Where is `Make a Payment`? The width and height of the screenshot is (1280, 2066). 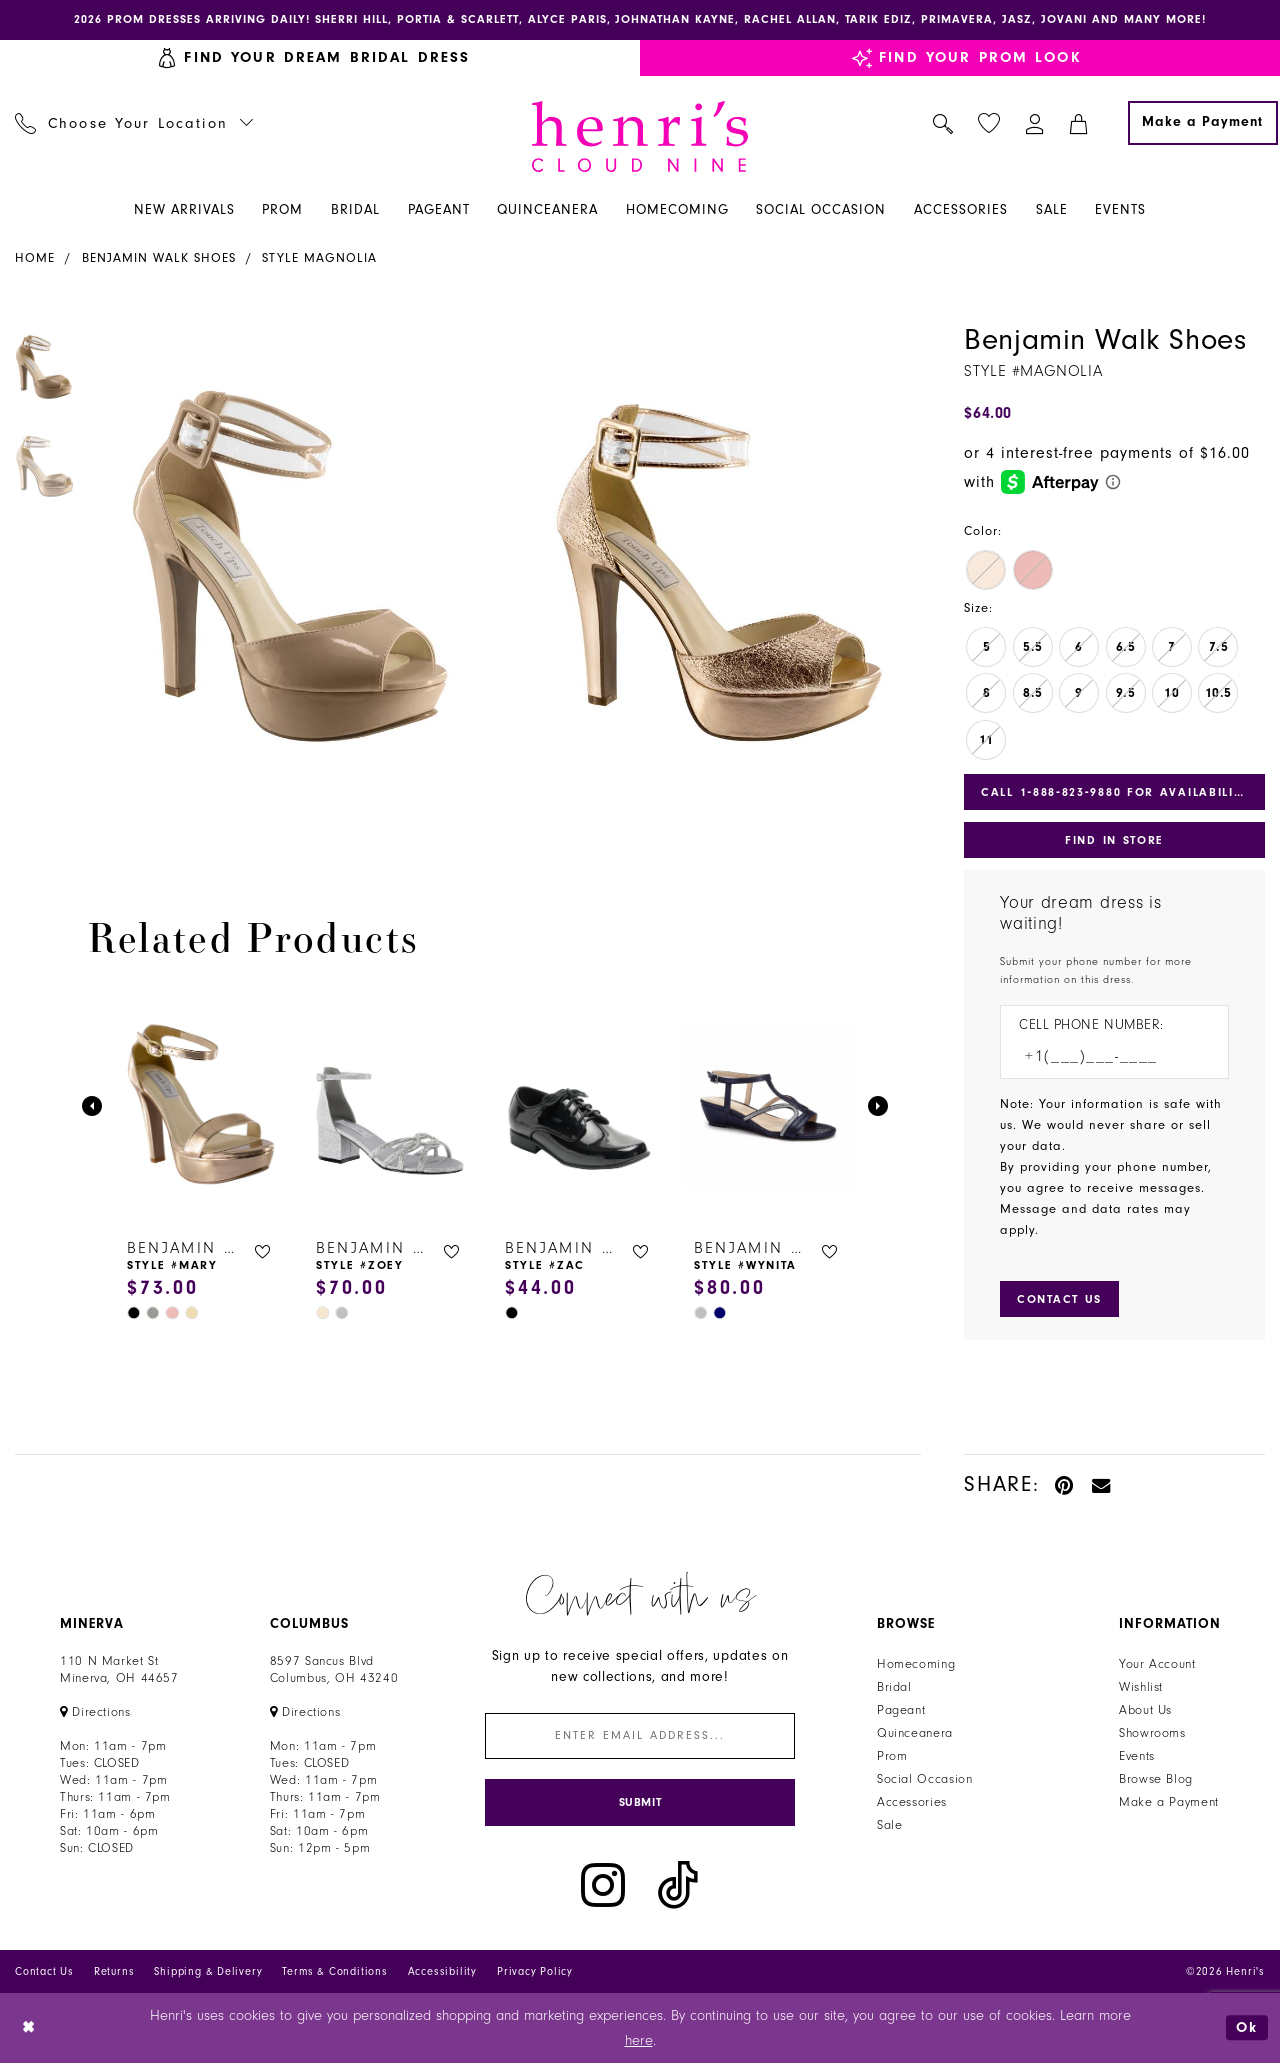
Make a Payment is located at coordinates (1169, 1803).